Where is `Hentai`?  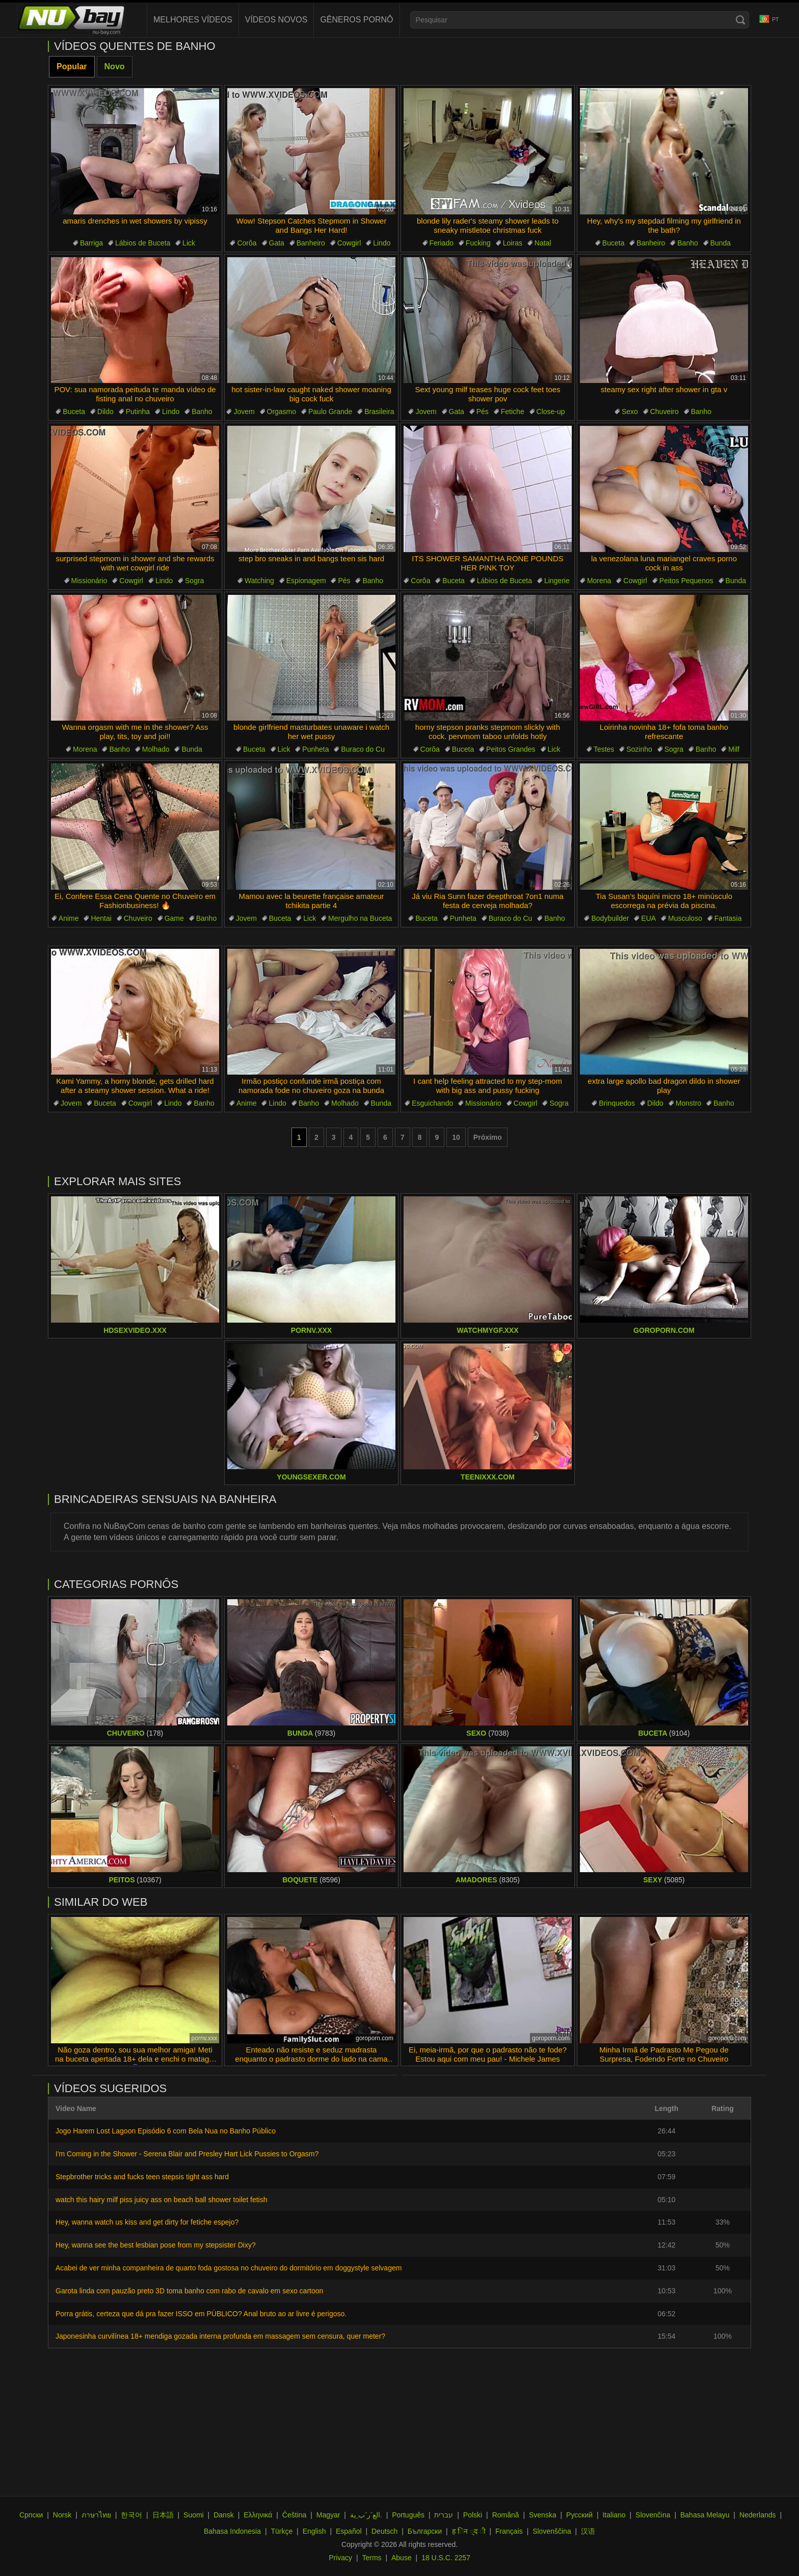
Hentai is located at coordinates (101, 918).